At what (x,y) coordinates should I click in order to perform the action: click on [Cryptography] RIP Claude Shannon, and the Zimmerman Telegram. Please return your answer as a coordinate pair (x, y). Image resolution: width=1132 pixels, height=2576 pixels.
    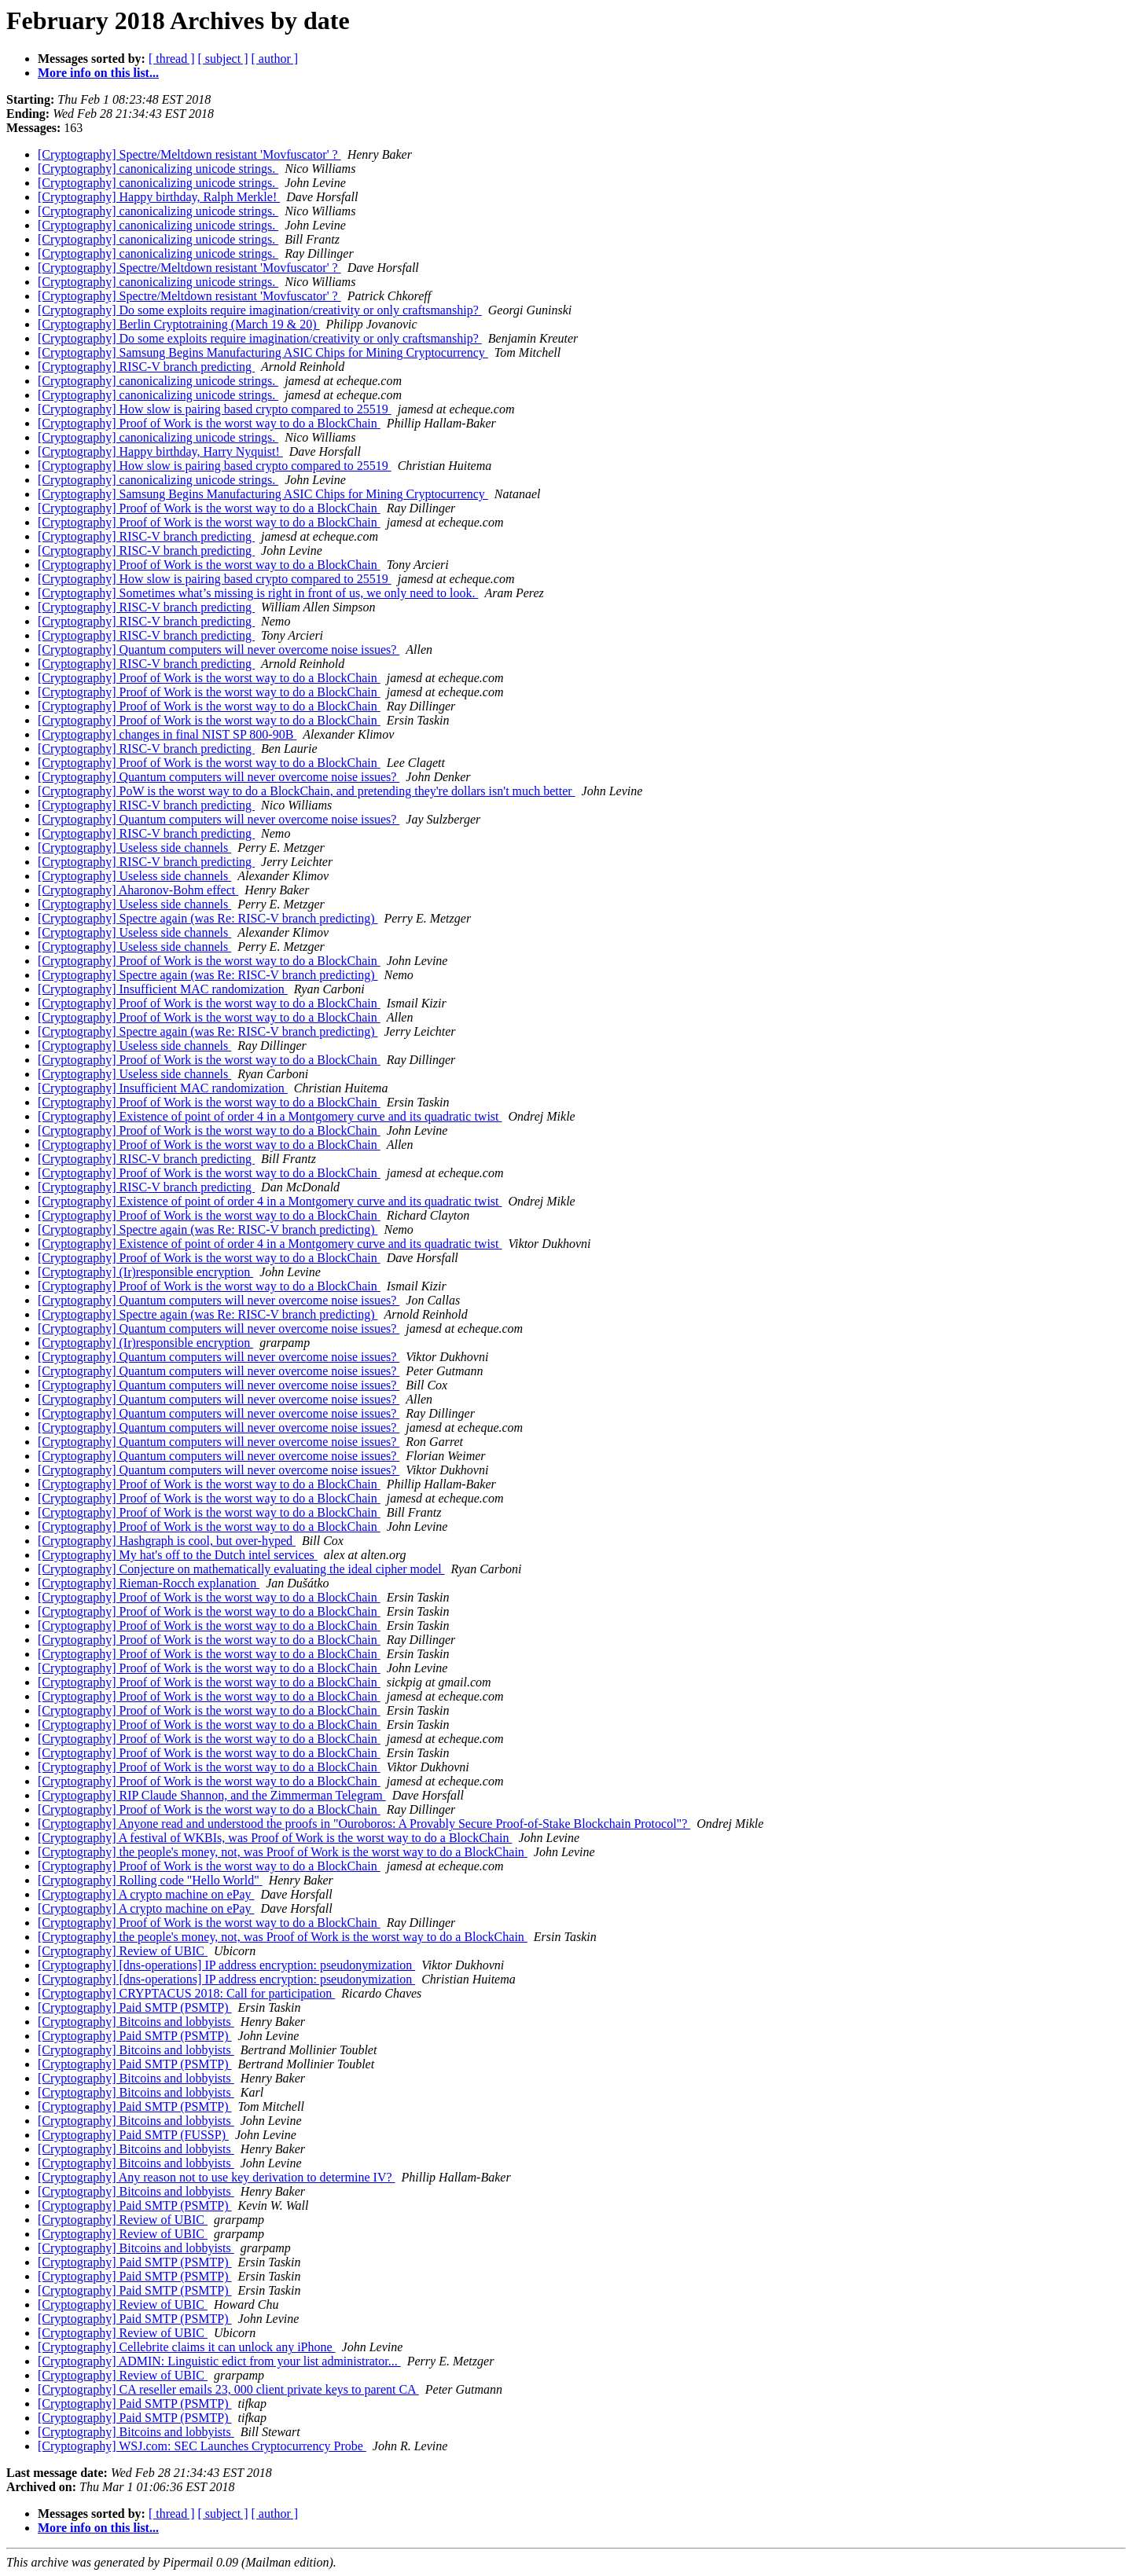
    Looking at the image, I should click on (212, 1795).